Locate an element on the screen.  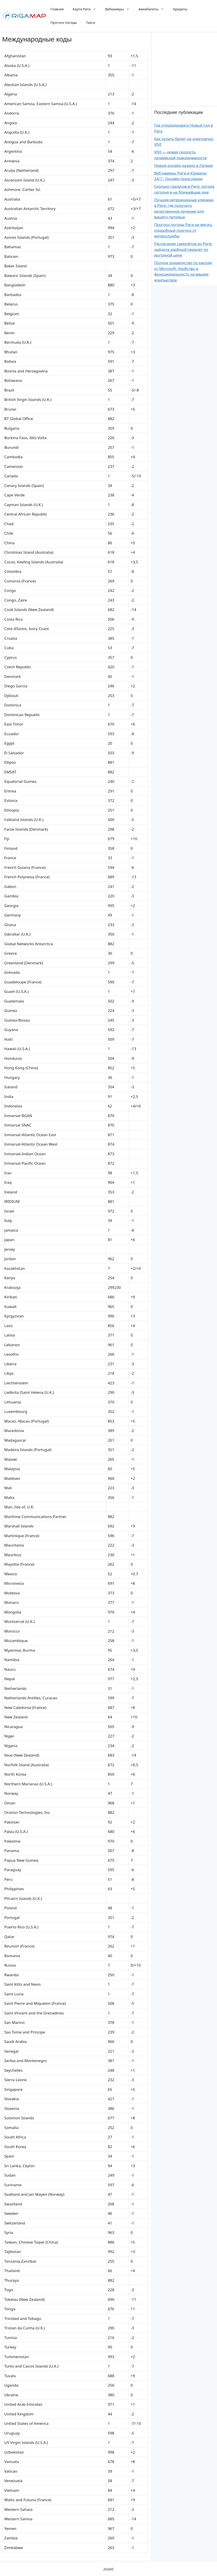
Такси is located at coordinates (90, 22).